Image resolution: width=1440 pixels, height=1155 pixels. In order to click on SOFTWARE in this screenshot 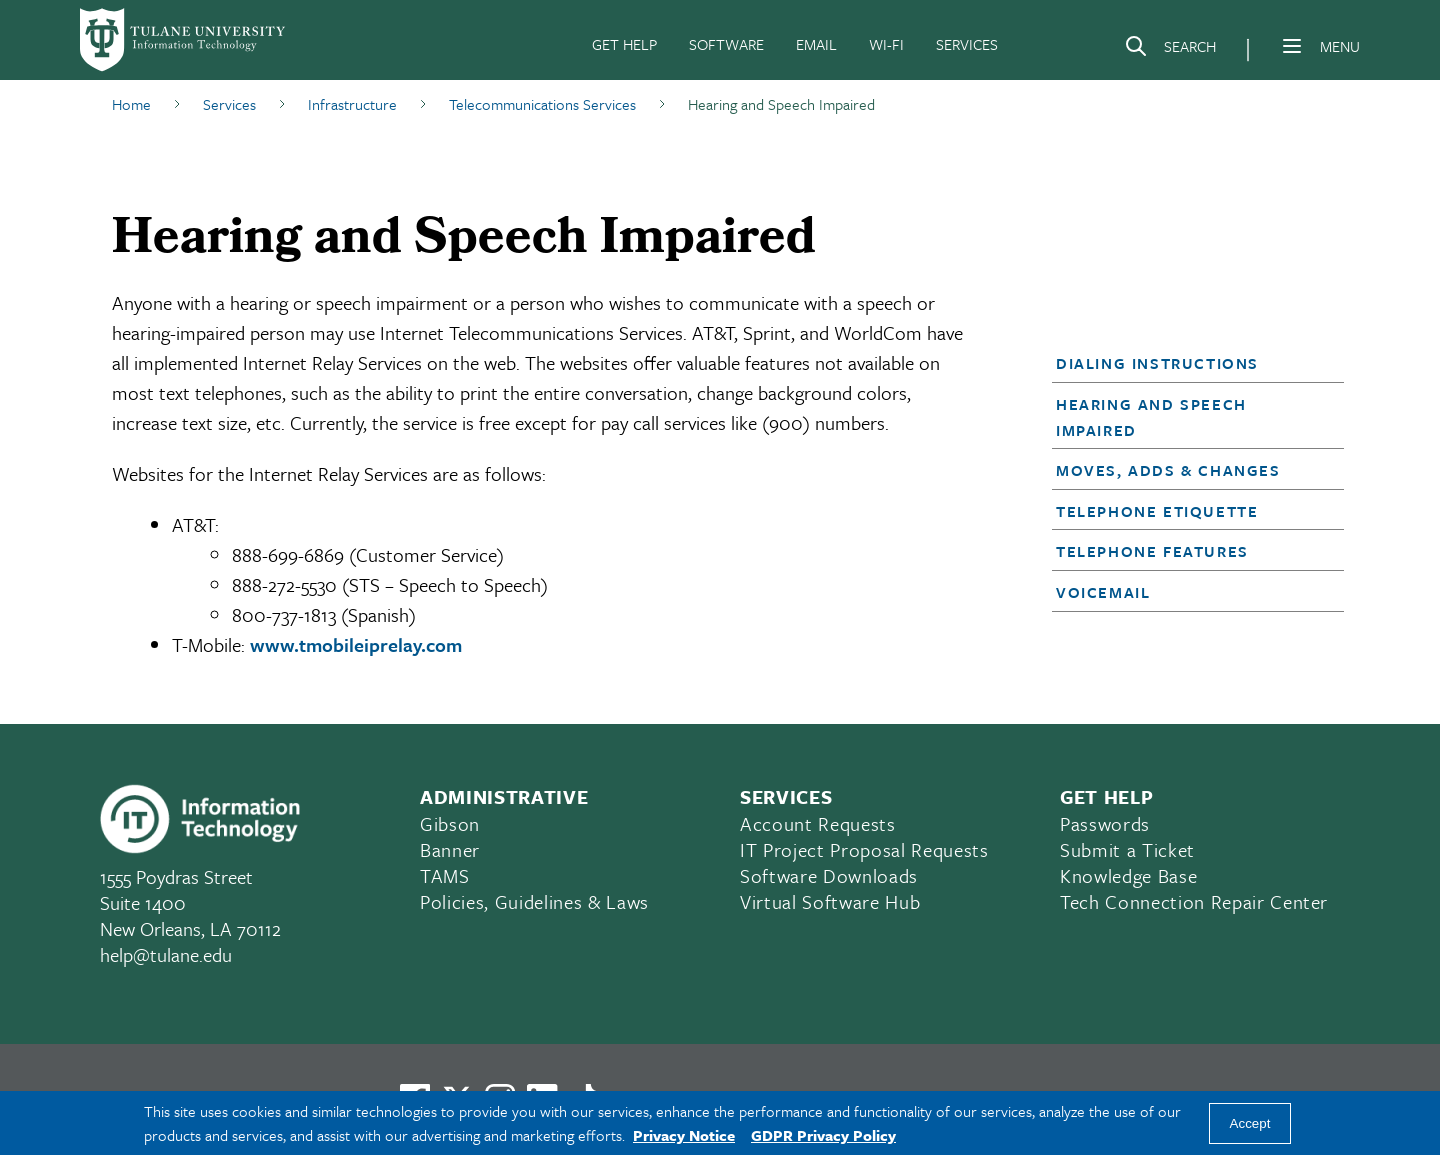, I will do `click(726, 44)`.